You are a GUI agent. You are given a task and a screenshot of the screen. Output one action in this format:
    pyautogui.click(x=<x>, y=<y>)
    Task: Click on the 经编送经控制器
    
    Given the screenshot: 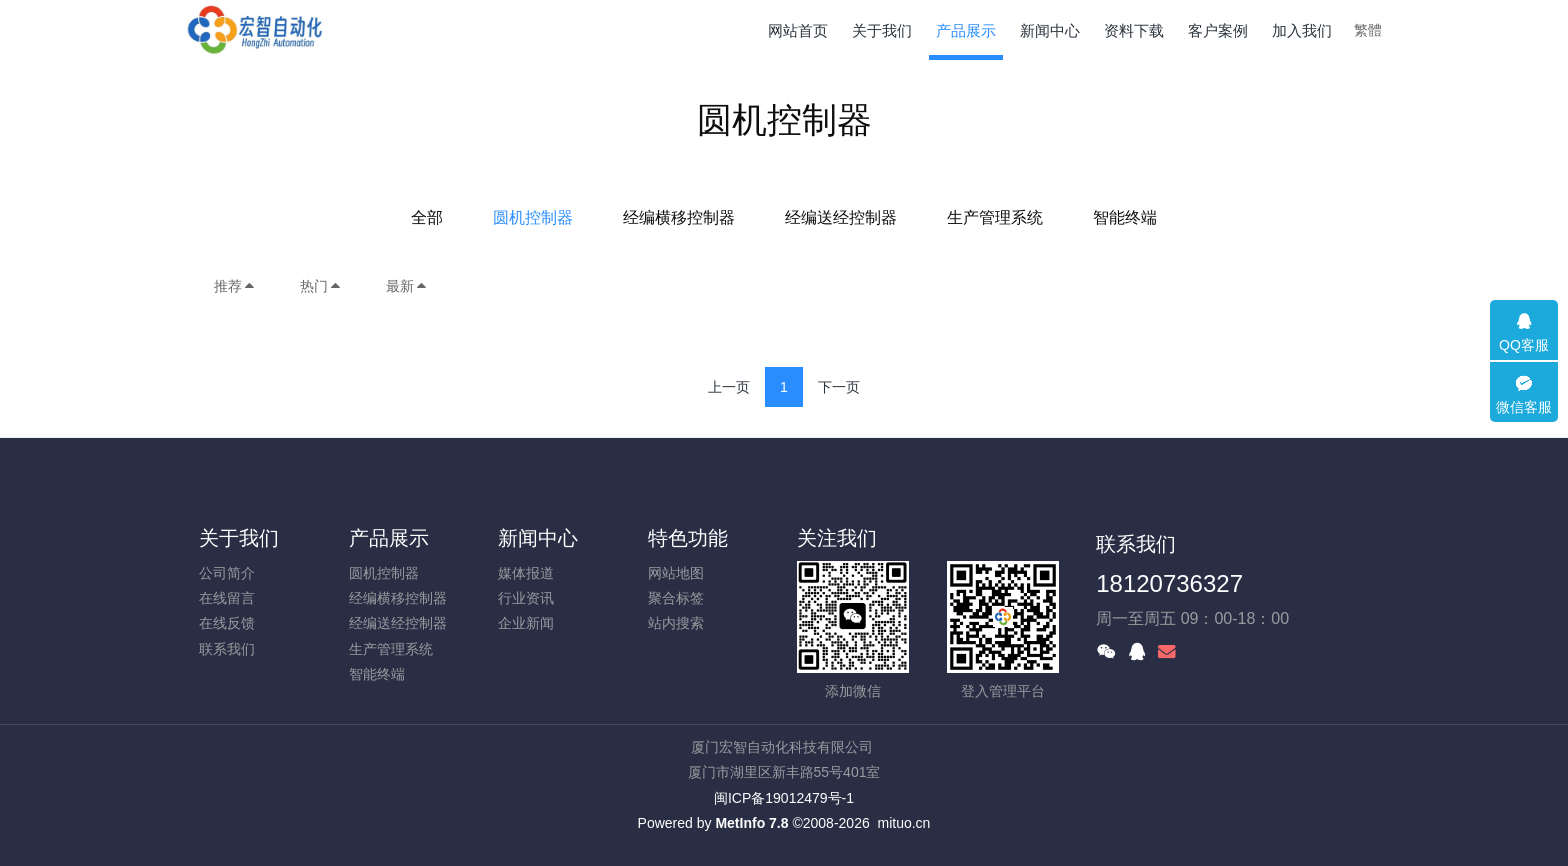 What is the action you would take?
    pyautogui.click(x=841, y=217)
    